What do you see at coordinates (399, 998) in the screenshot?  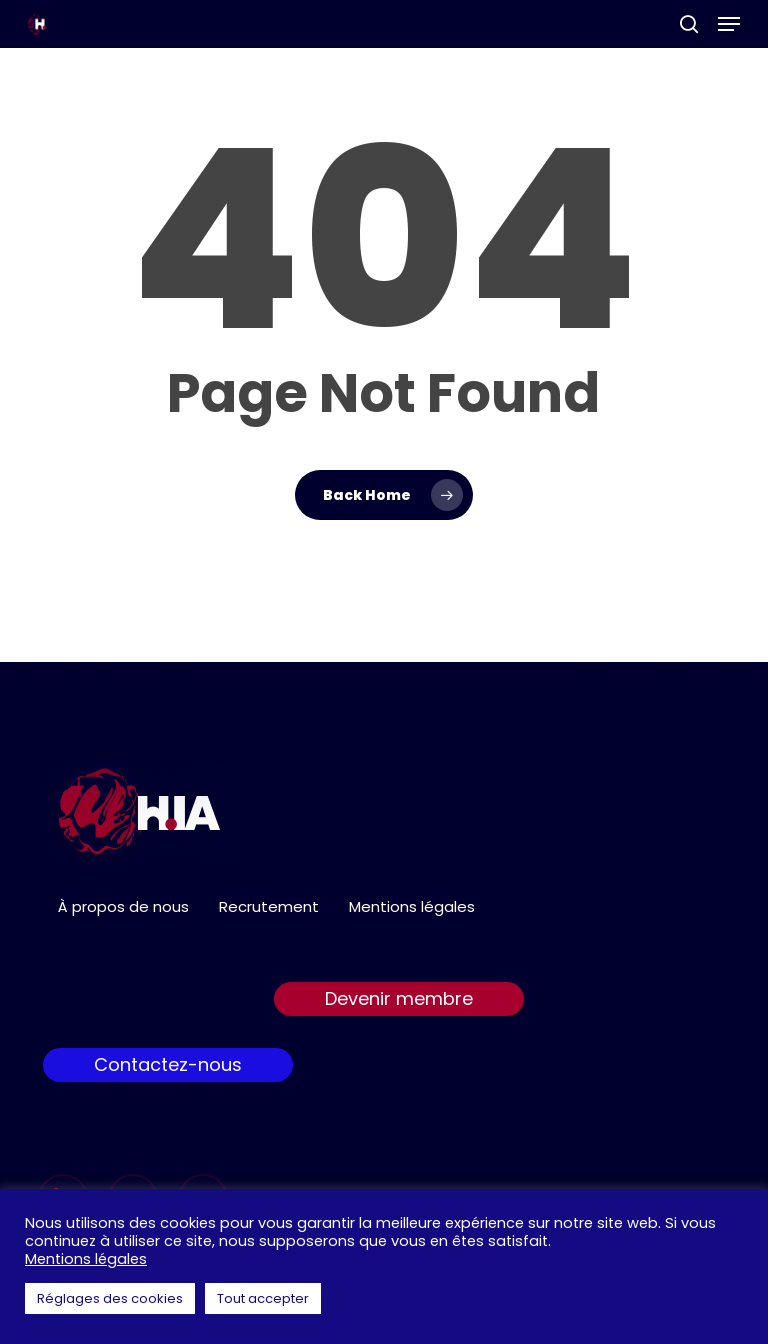 I see `Devenir membre` at bounding box center [399, 998].